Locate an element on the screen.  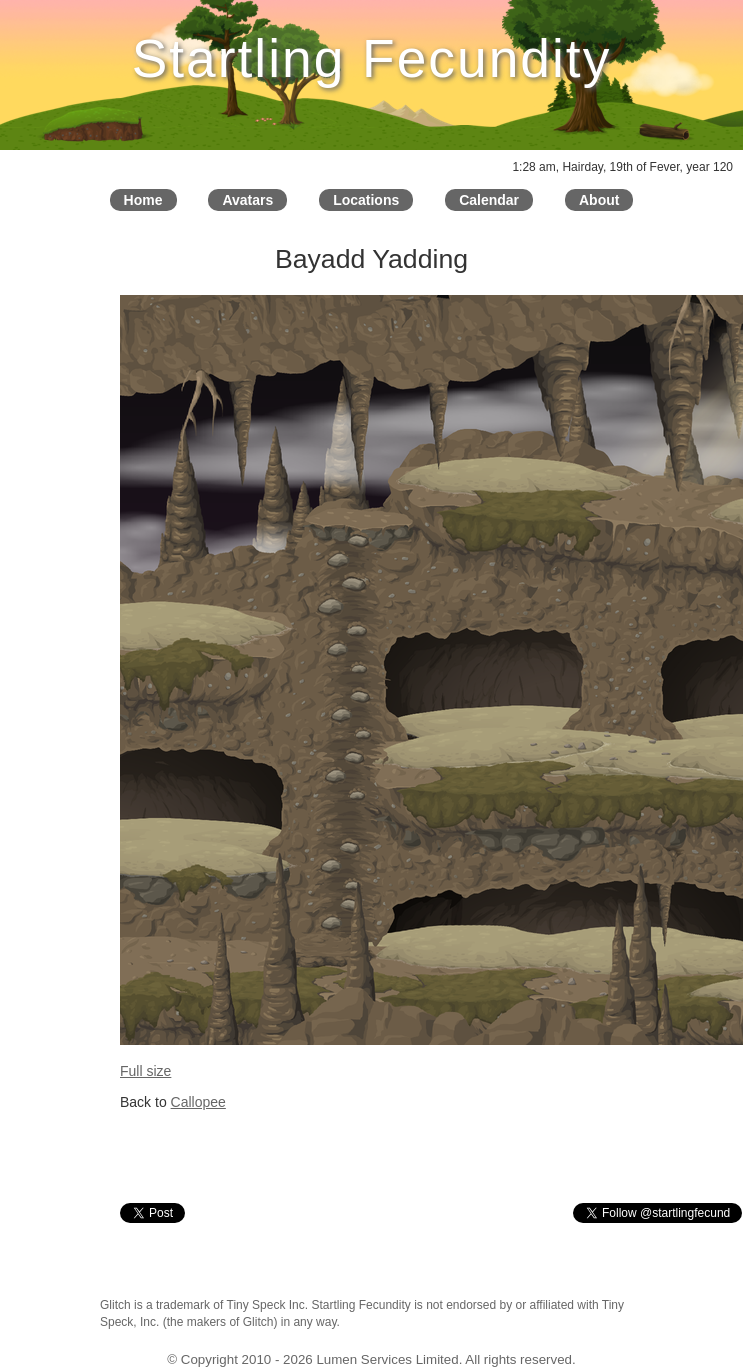
Full size is located at coordinates (145, 1071).